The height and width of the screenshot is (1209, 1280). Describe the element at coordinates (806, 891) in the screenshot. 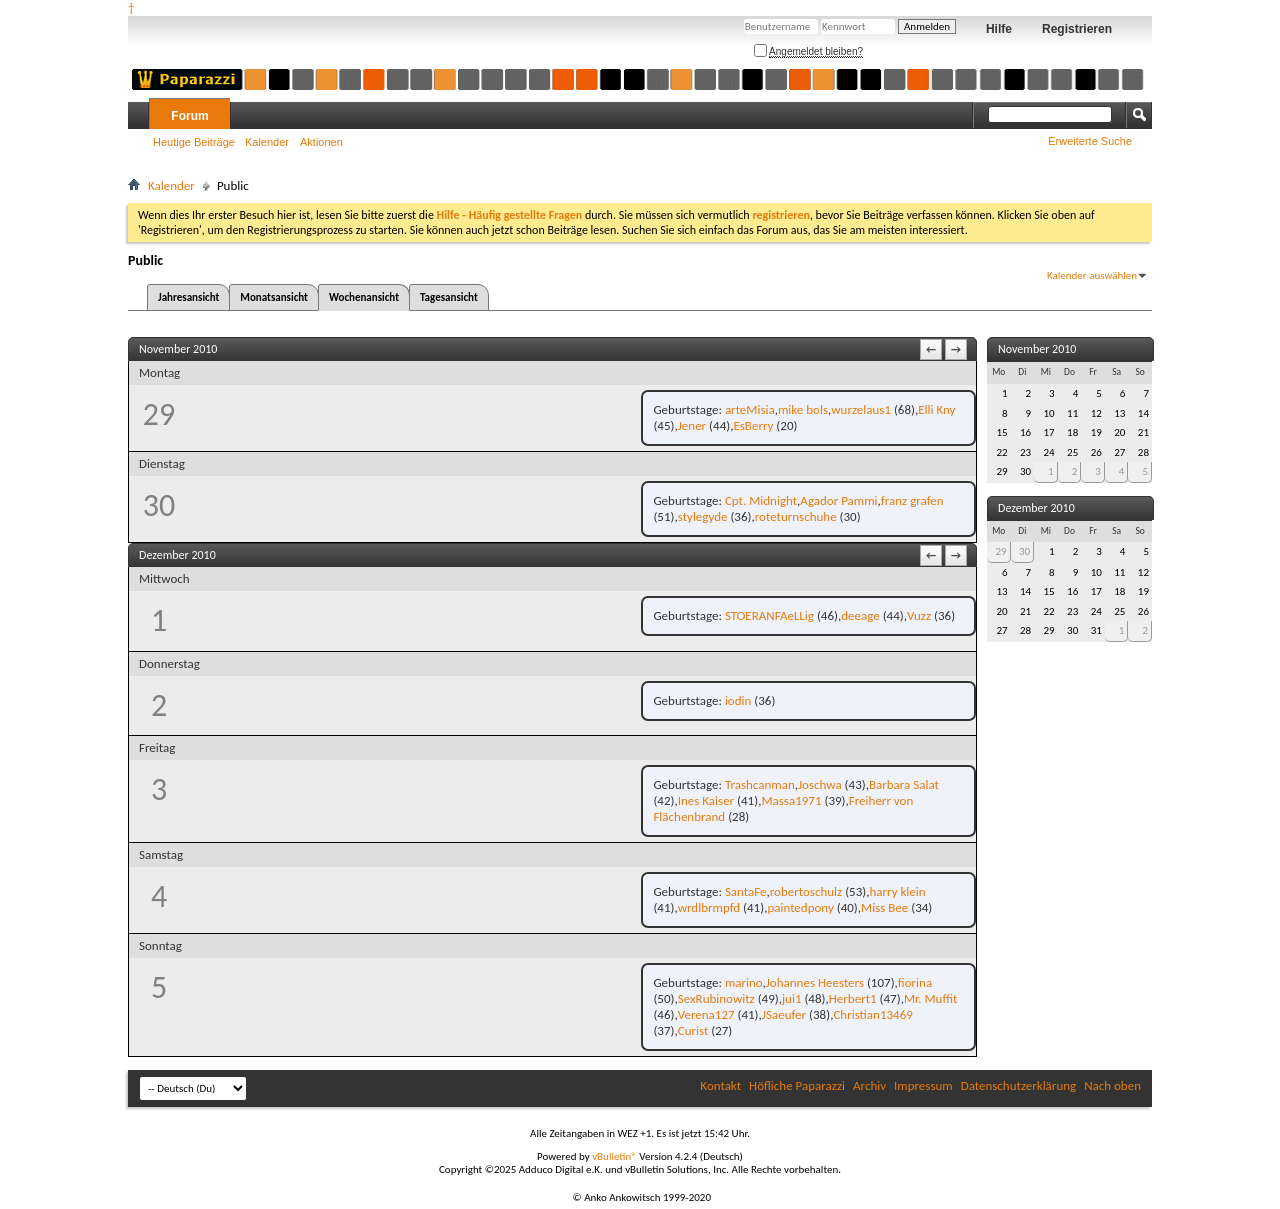

I see `robertoschulz` at that location.